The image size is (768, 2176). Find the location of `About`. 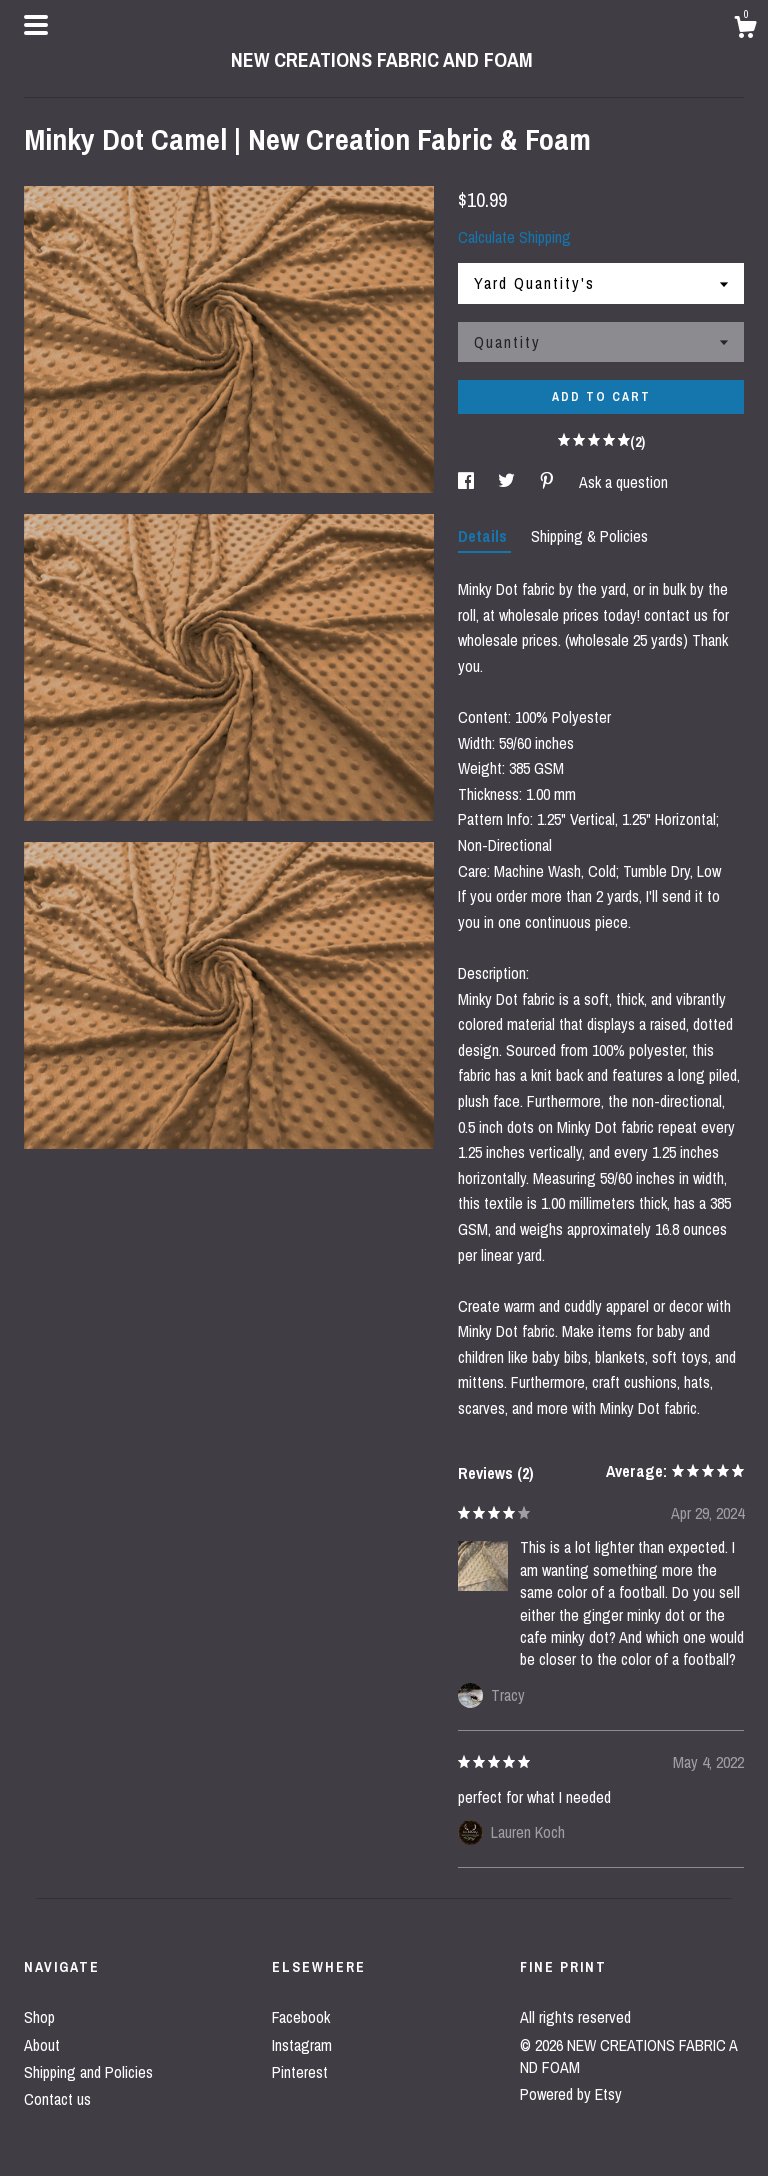

About is located at coordinates (42, 2045).